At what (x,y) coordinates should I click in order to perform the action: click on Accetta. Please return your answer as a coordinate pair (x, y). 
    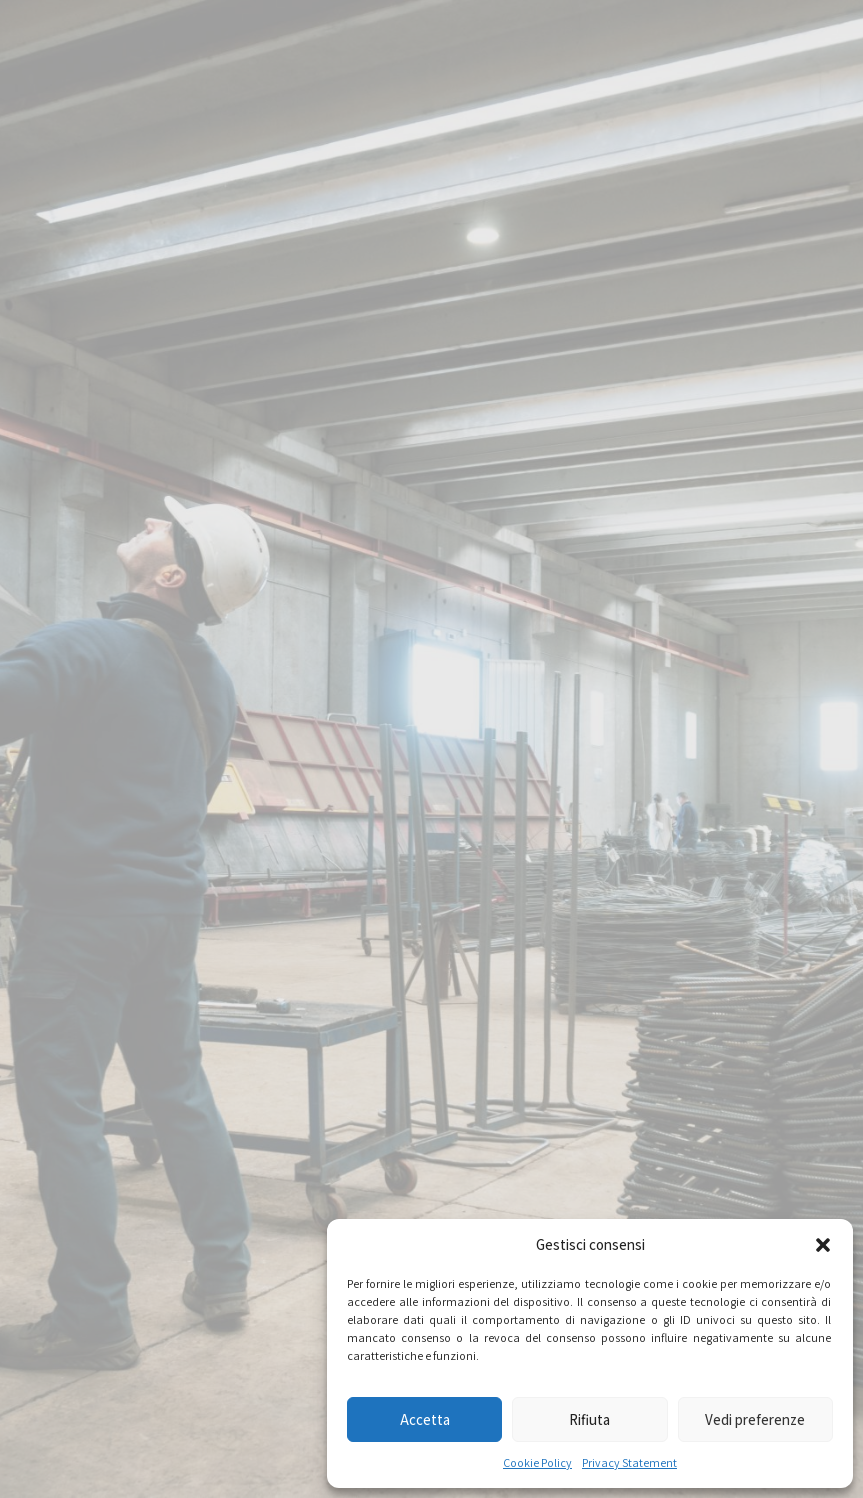
    Looking at the image, I should click on (425, 1419).